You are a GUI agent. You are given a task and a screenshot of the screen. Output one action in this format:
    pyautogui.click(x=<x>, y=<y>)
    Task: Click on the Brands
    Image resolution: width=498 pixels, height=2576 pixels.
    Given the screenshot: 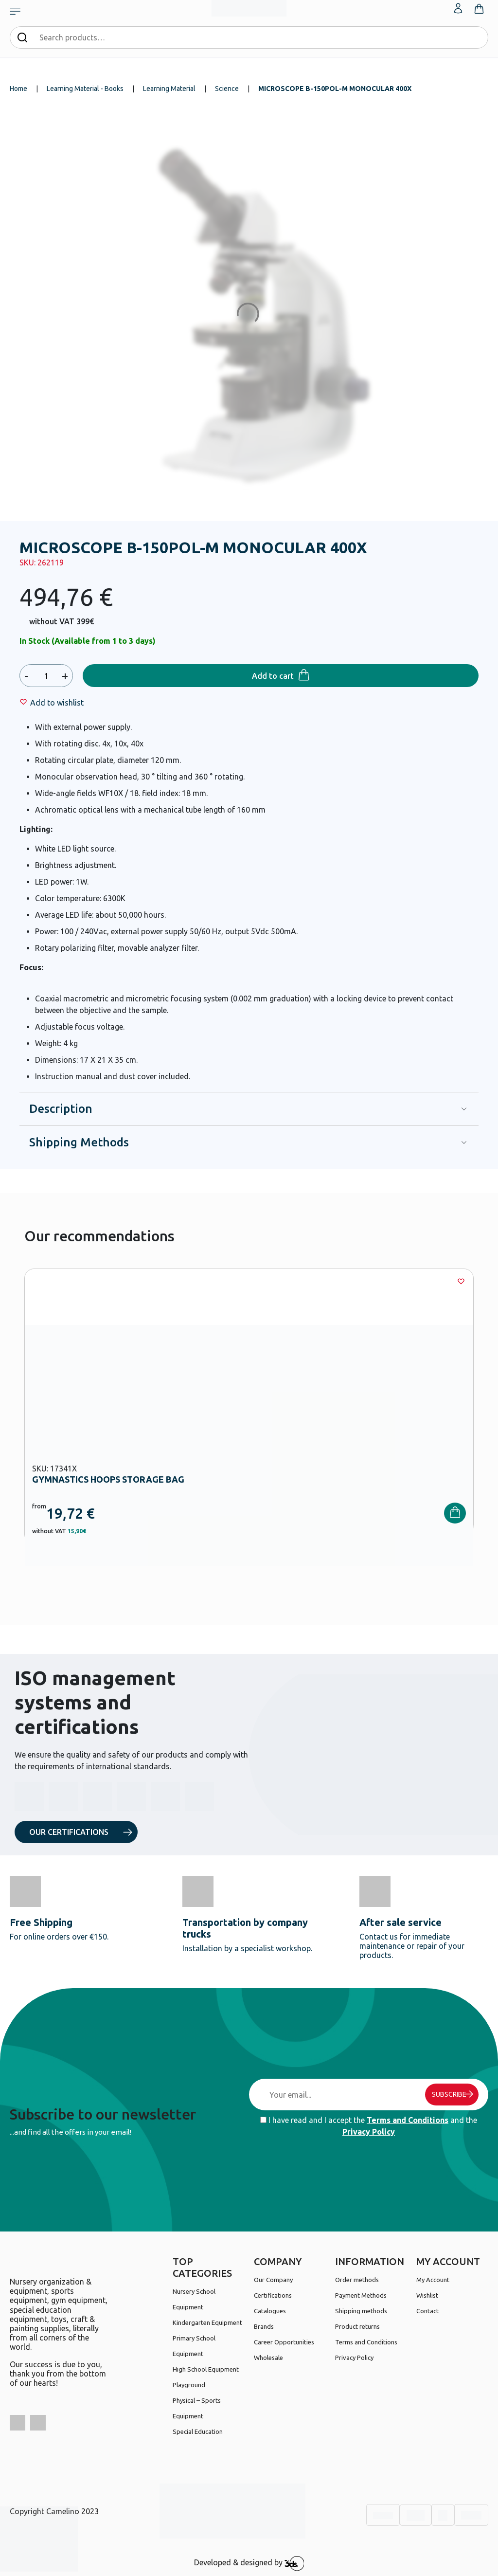 What is the action you would take?
    pyautogui.click(x=264, y=2326)
    